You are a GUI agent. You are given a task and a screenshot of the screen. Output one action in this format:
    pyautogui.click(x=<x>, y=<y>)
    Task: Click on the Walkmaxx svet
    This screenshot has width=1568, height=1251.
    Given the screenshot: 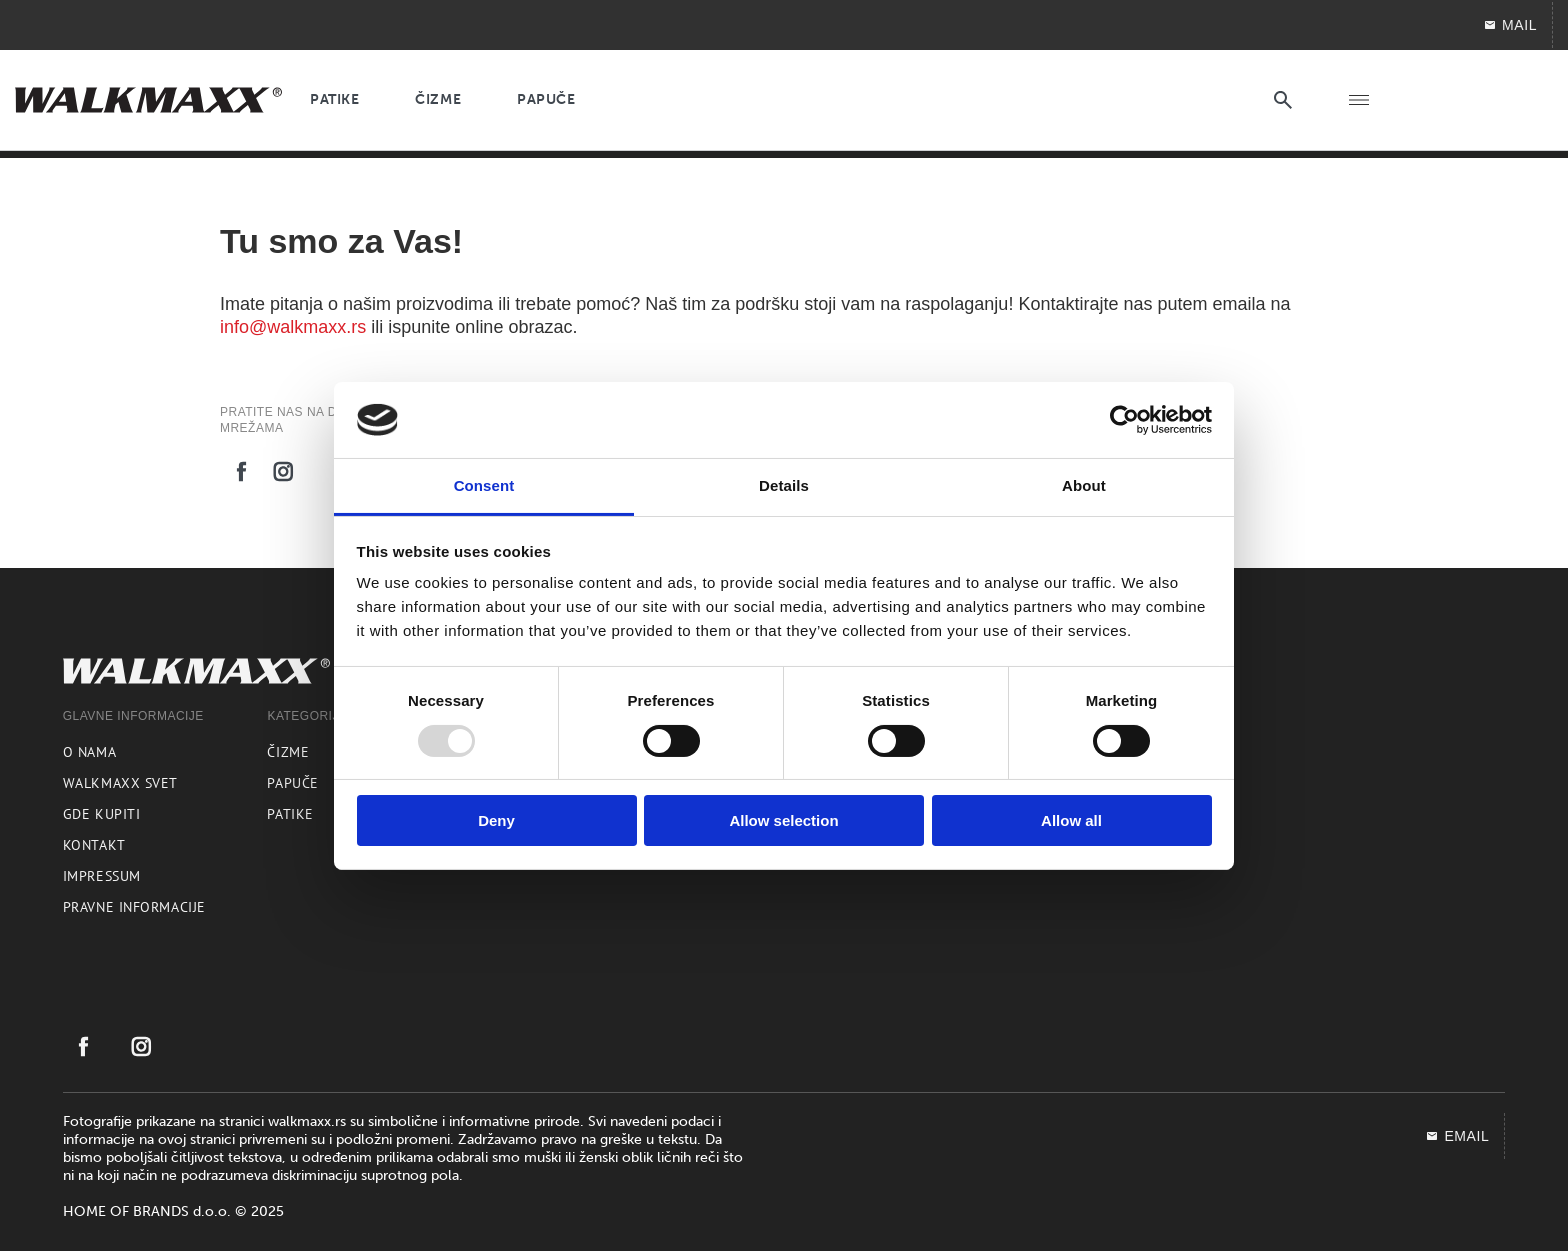 What is the action you would take?
    pyautogui.click(x=120, y=783)
    